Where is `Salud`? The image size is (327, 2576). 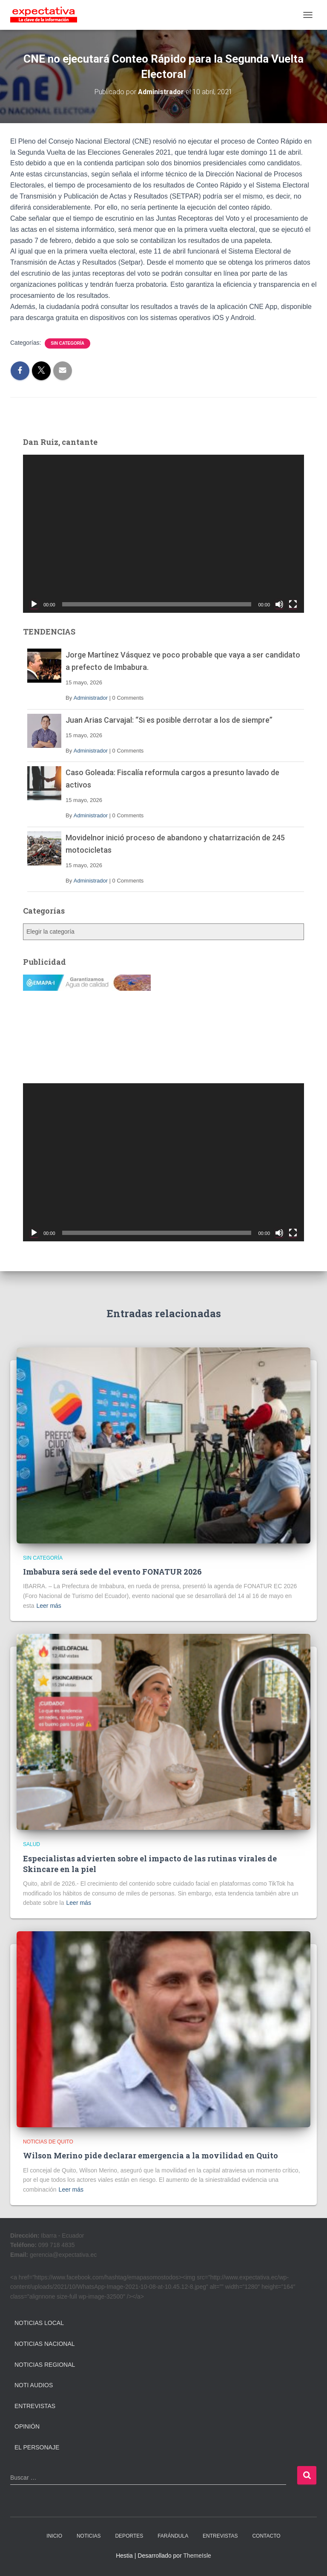
Salud is located at coordinates (31, 1844).